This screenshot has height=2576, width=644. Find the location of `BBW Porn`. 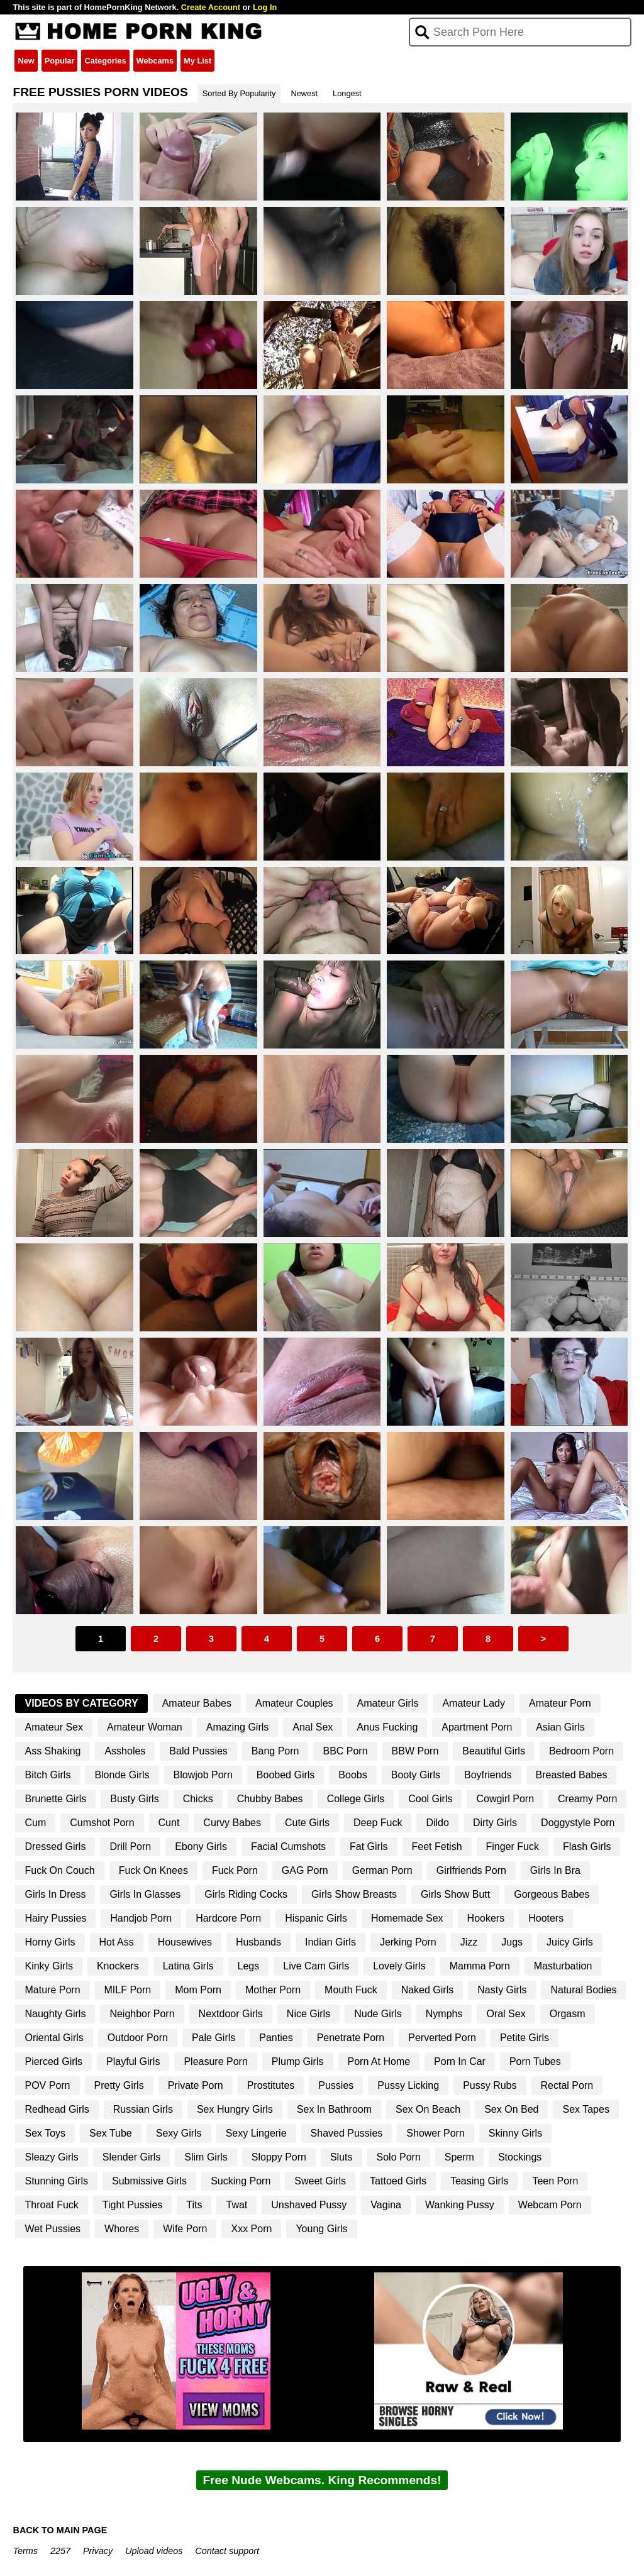

BBW Porn is located at coordinates (415, 1751).